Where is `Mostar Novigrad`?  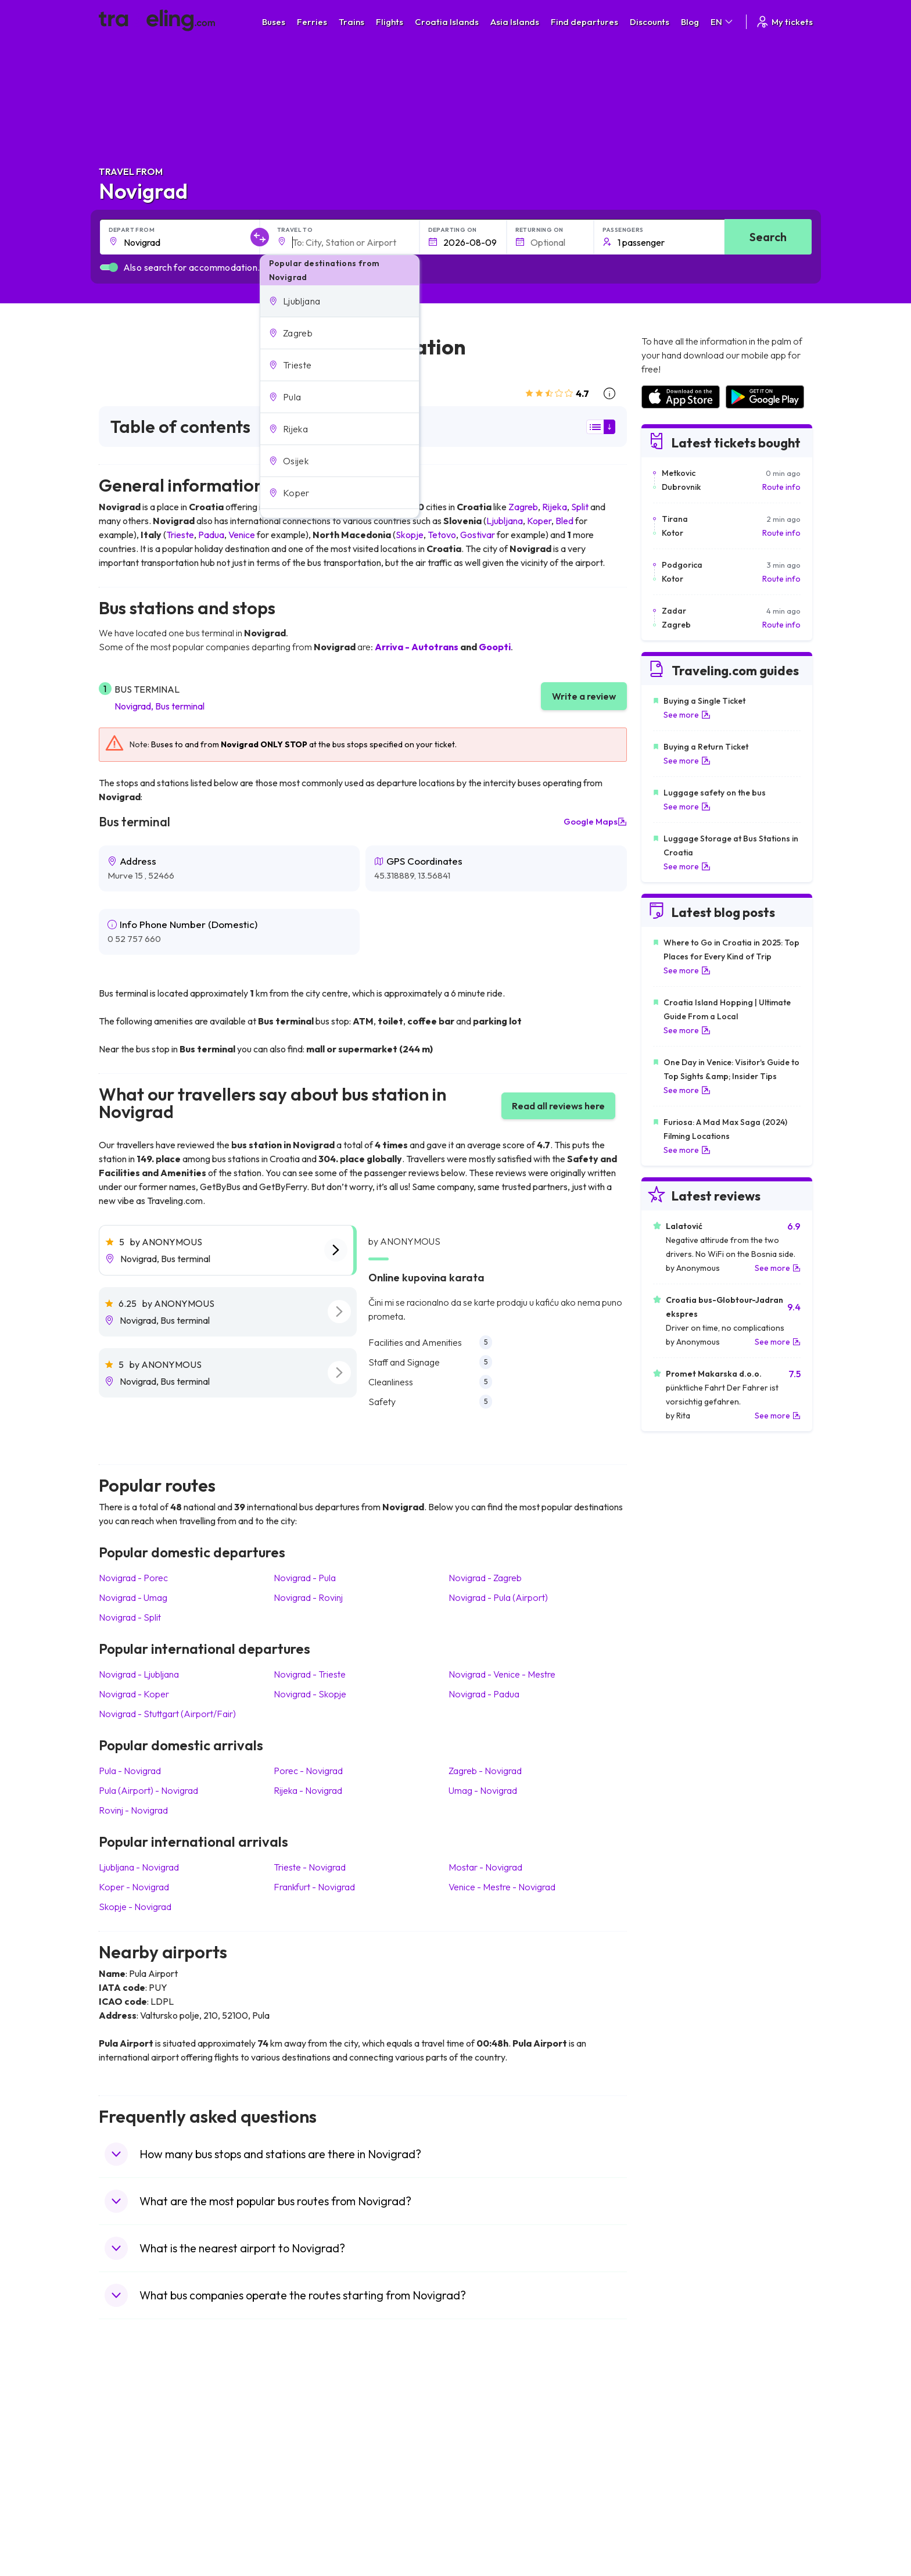 Mostar Novigrad is located at coordinates (485, 1867).